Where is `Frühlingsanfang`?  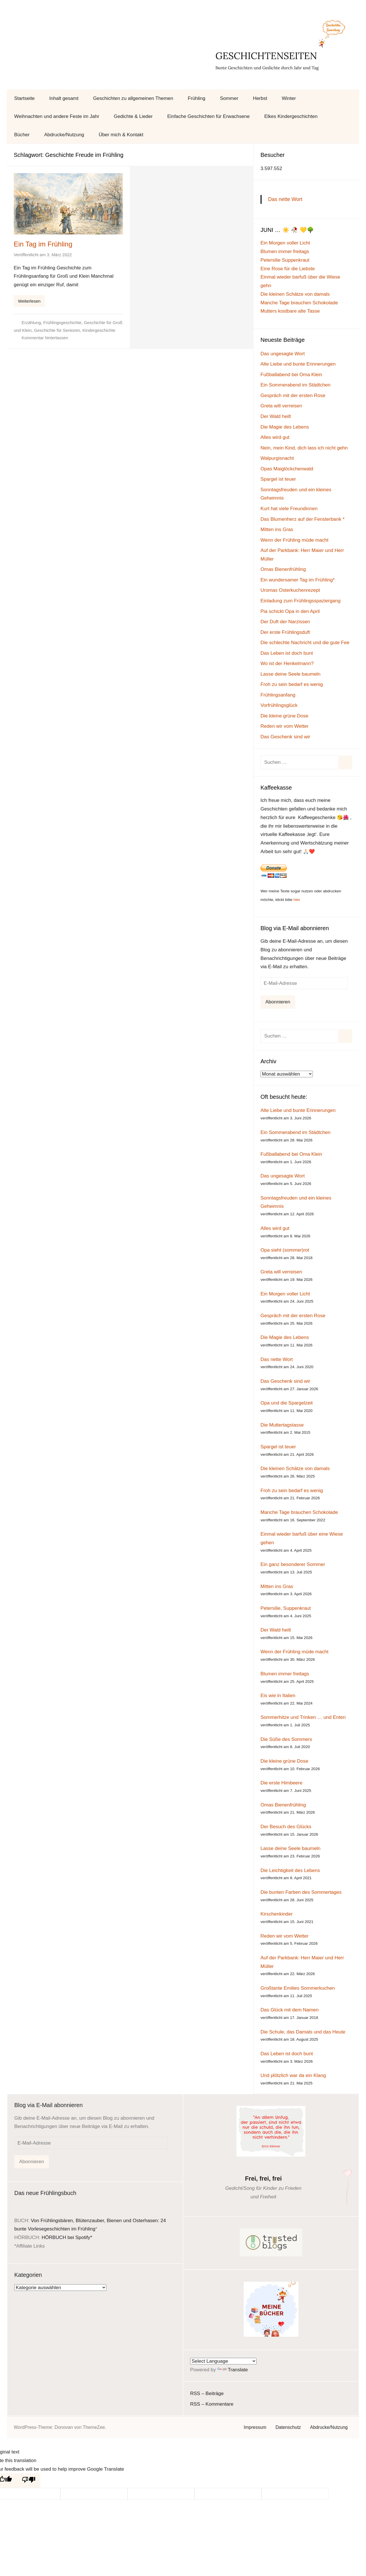
Frühlingsanfang is located at coordinates (277, 695).